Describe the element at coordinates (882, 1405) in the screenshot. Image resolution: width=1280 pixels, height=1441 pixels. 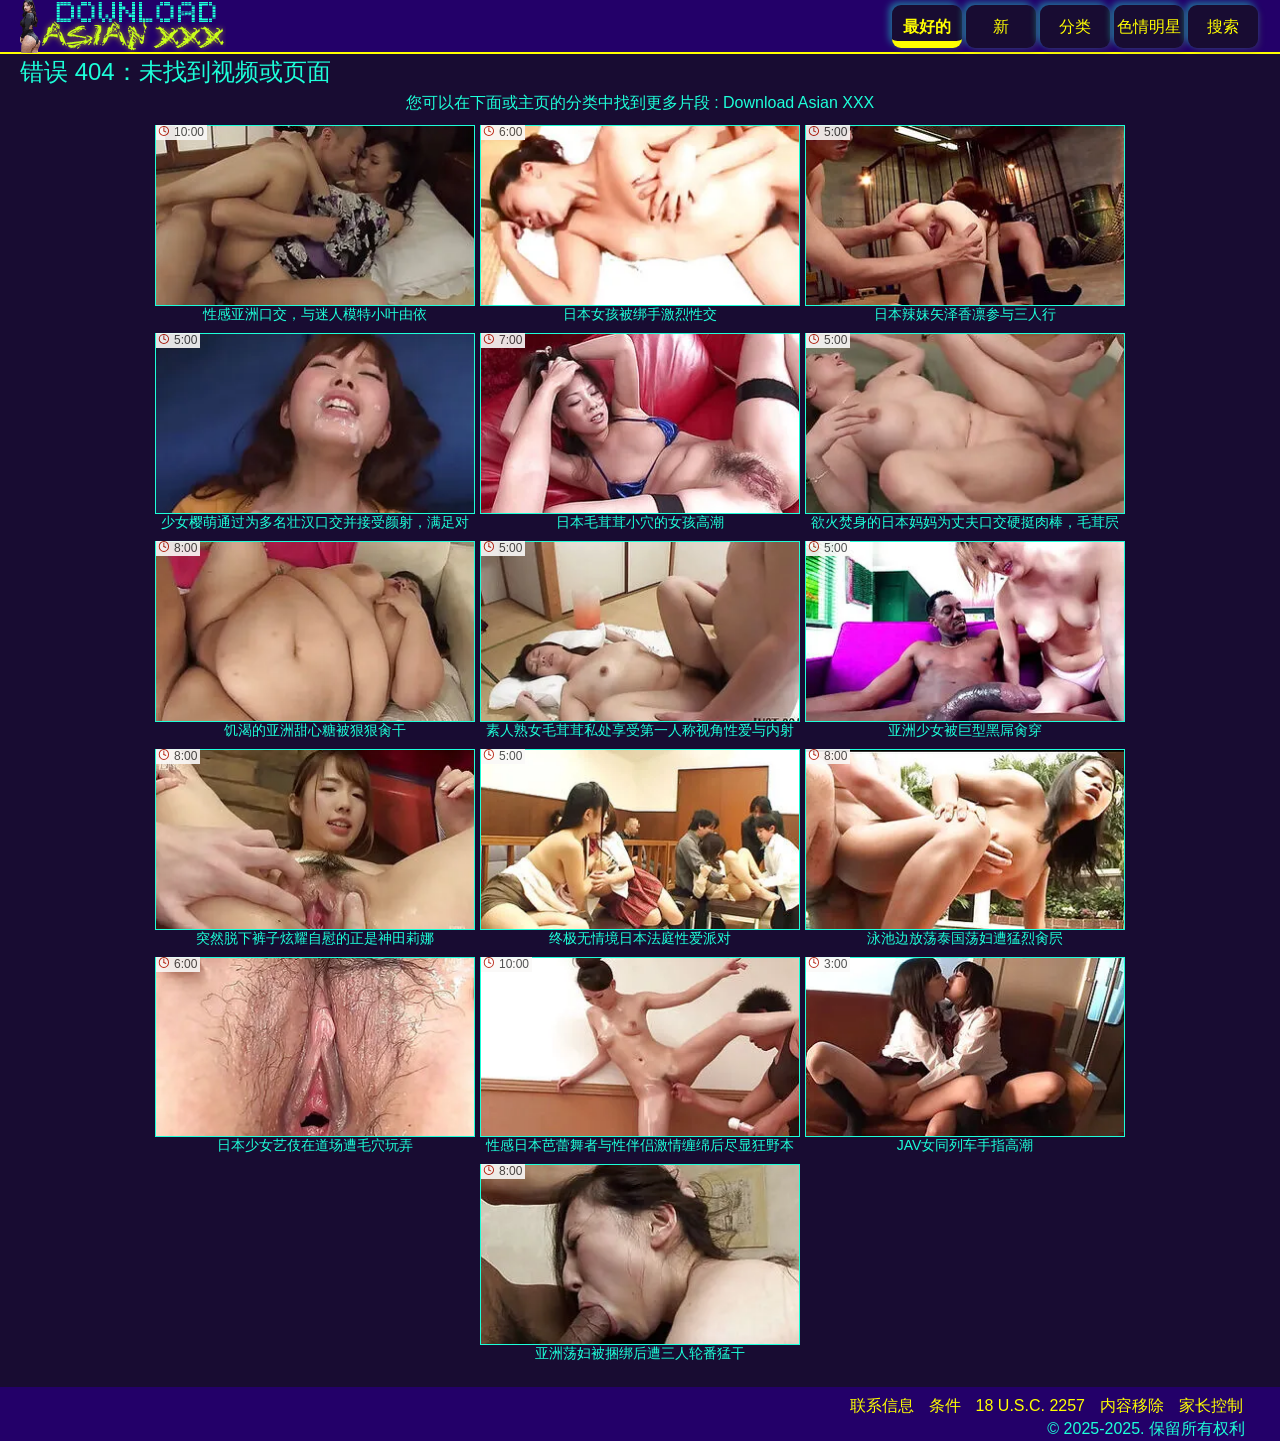
I see `联系信息` at that location.